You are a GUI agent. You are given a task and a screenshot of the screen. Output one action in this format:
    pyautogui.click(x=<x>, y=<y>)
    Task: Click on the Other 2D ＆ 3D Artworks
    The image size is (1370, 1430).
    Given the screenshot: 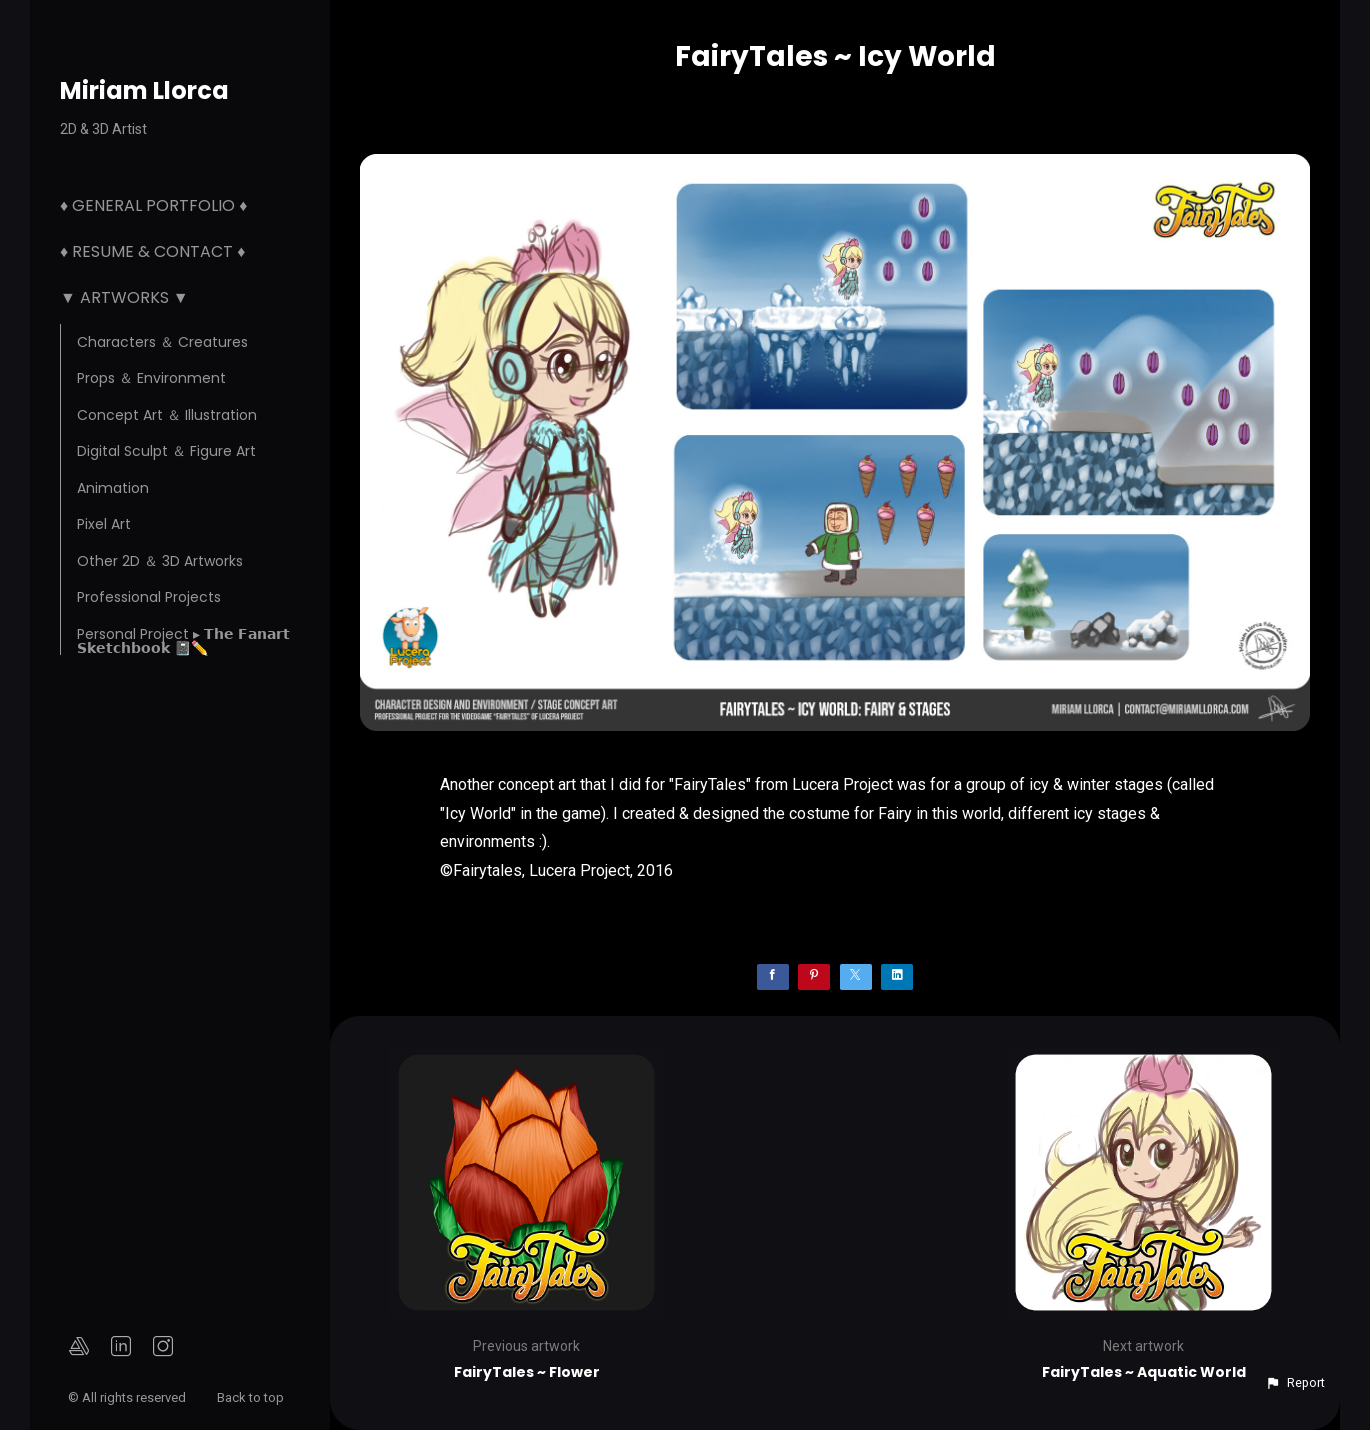 What is the action you would take?
    pyautogui.click(x=160, y=561)
    